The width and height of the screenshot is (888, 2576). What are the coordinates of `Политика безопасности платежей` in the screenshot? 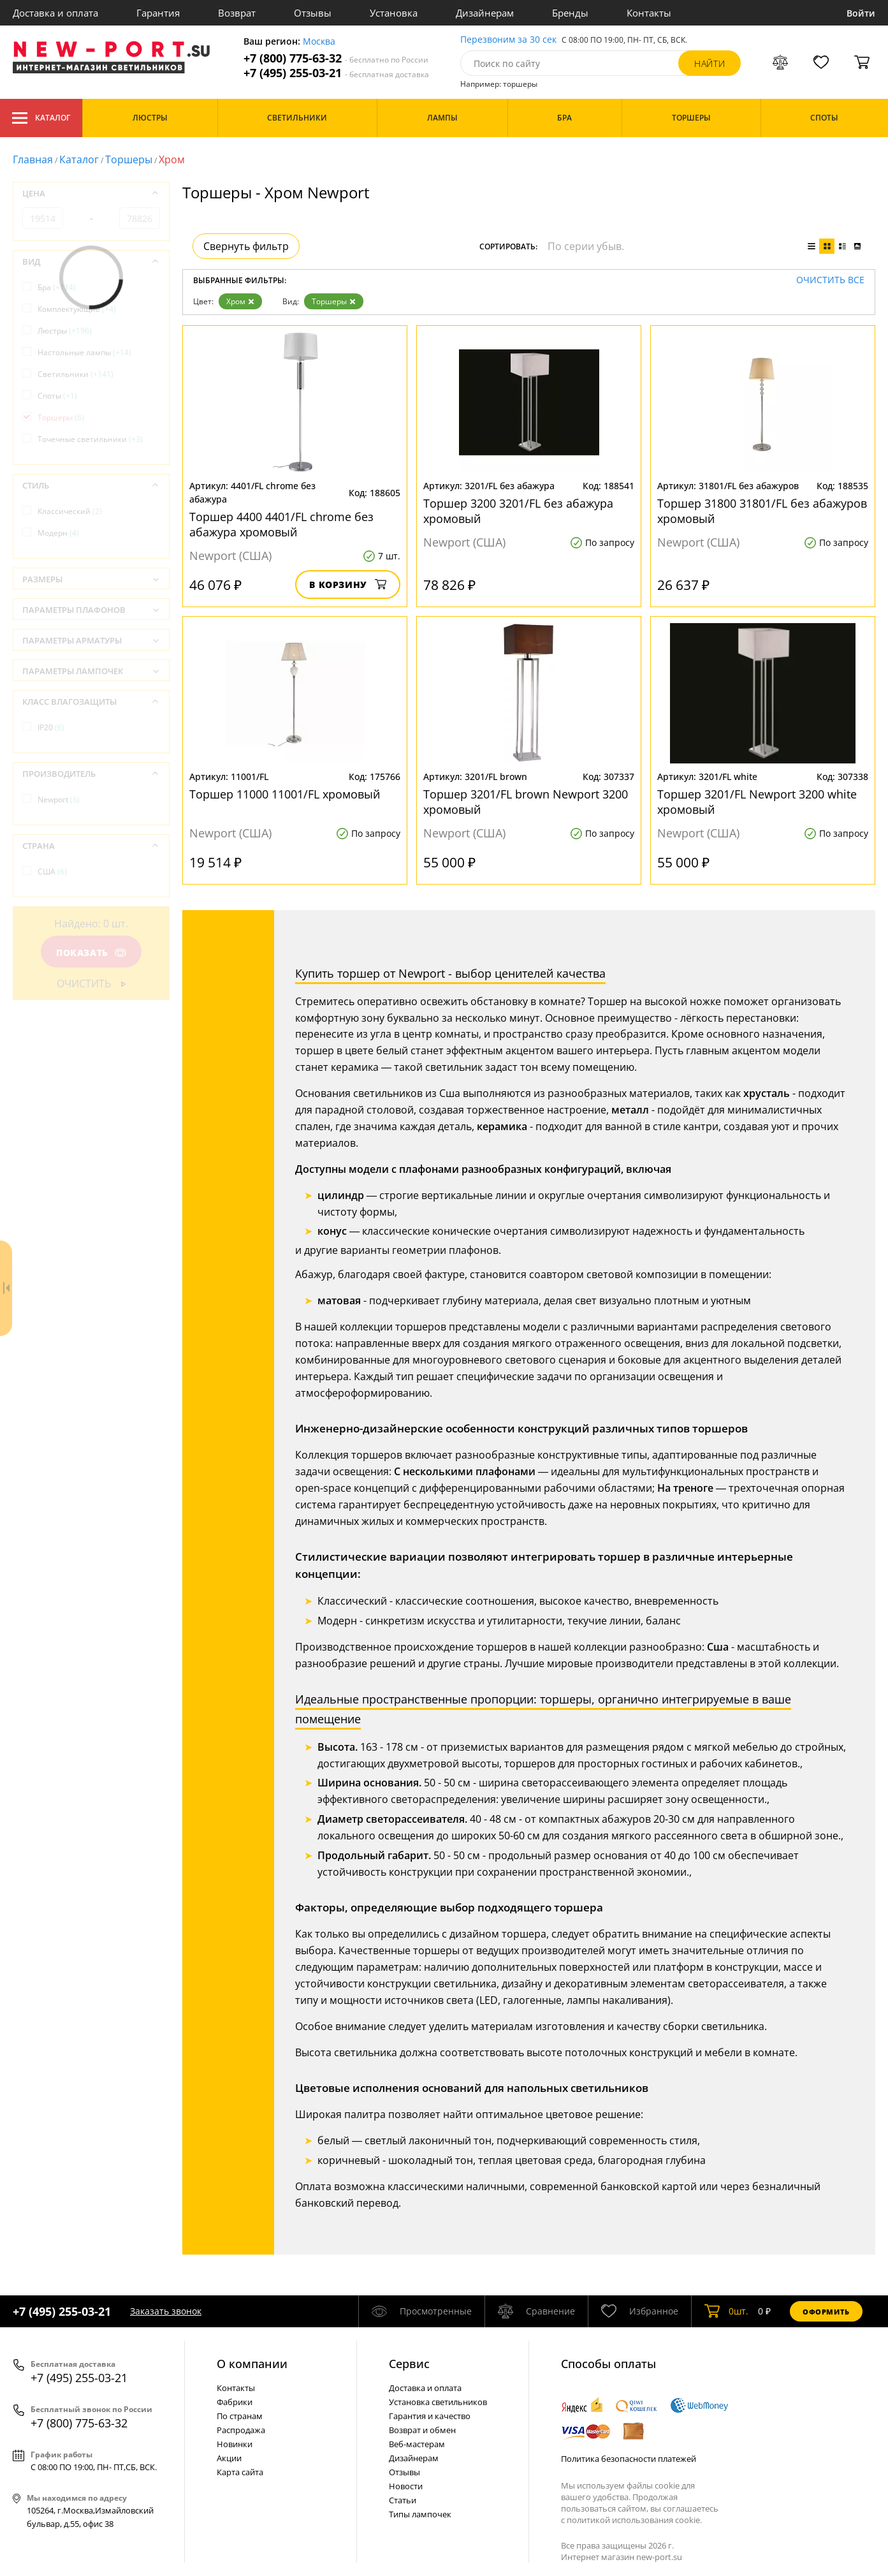 It's located at (628, 2458).